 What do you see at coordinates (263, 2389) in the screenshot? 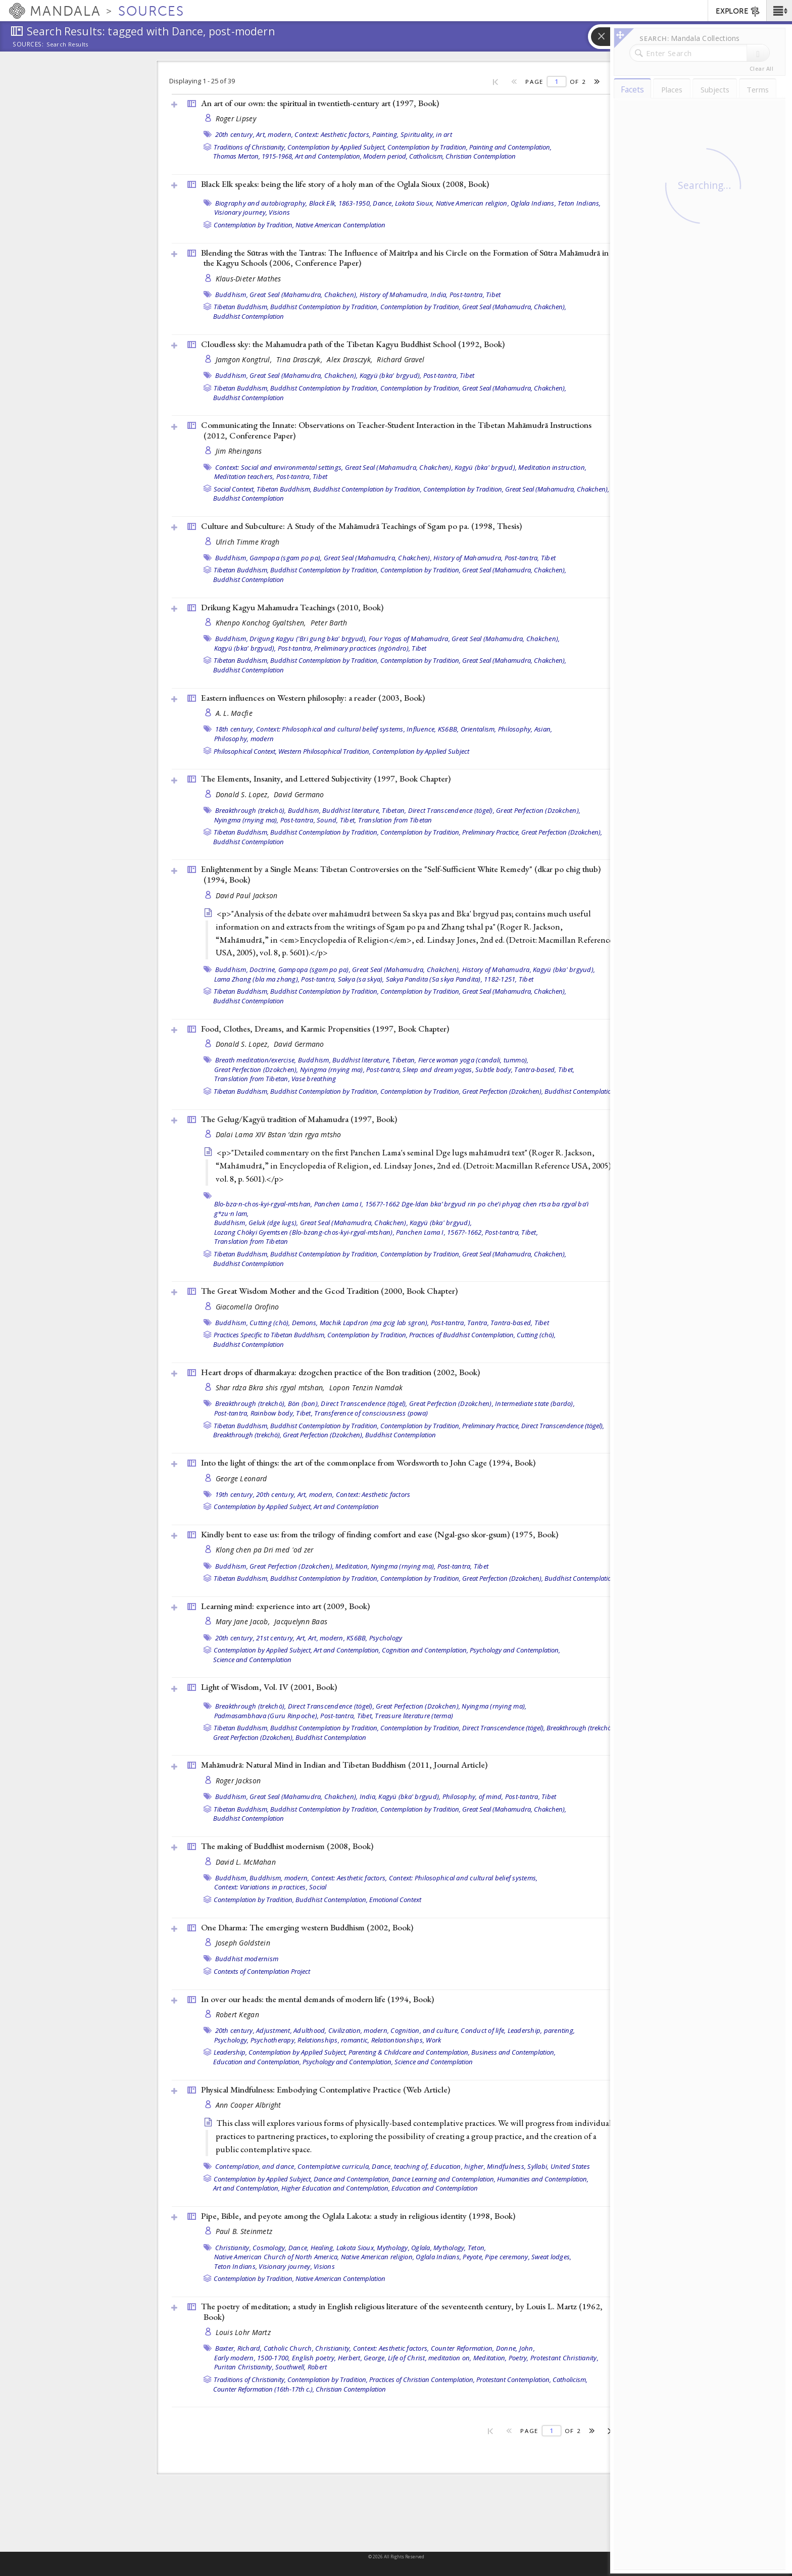
I see `Counter Reformation (16th-17th c.),` at bounding box center [263, 2389].